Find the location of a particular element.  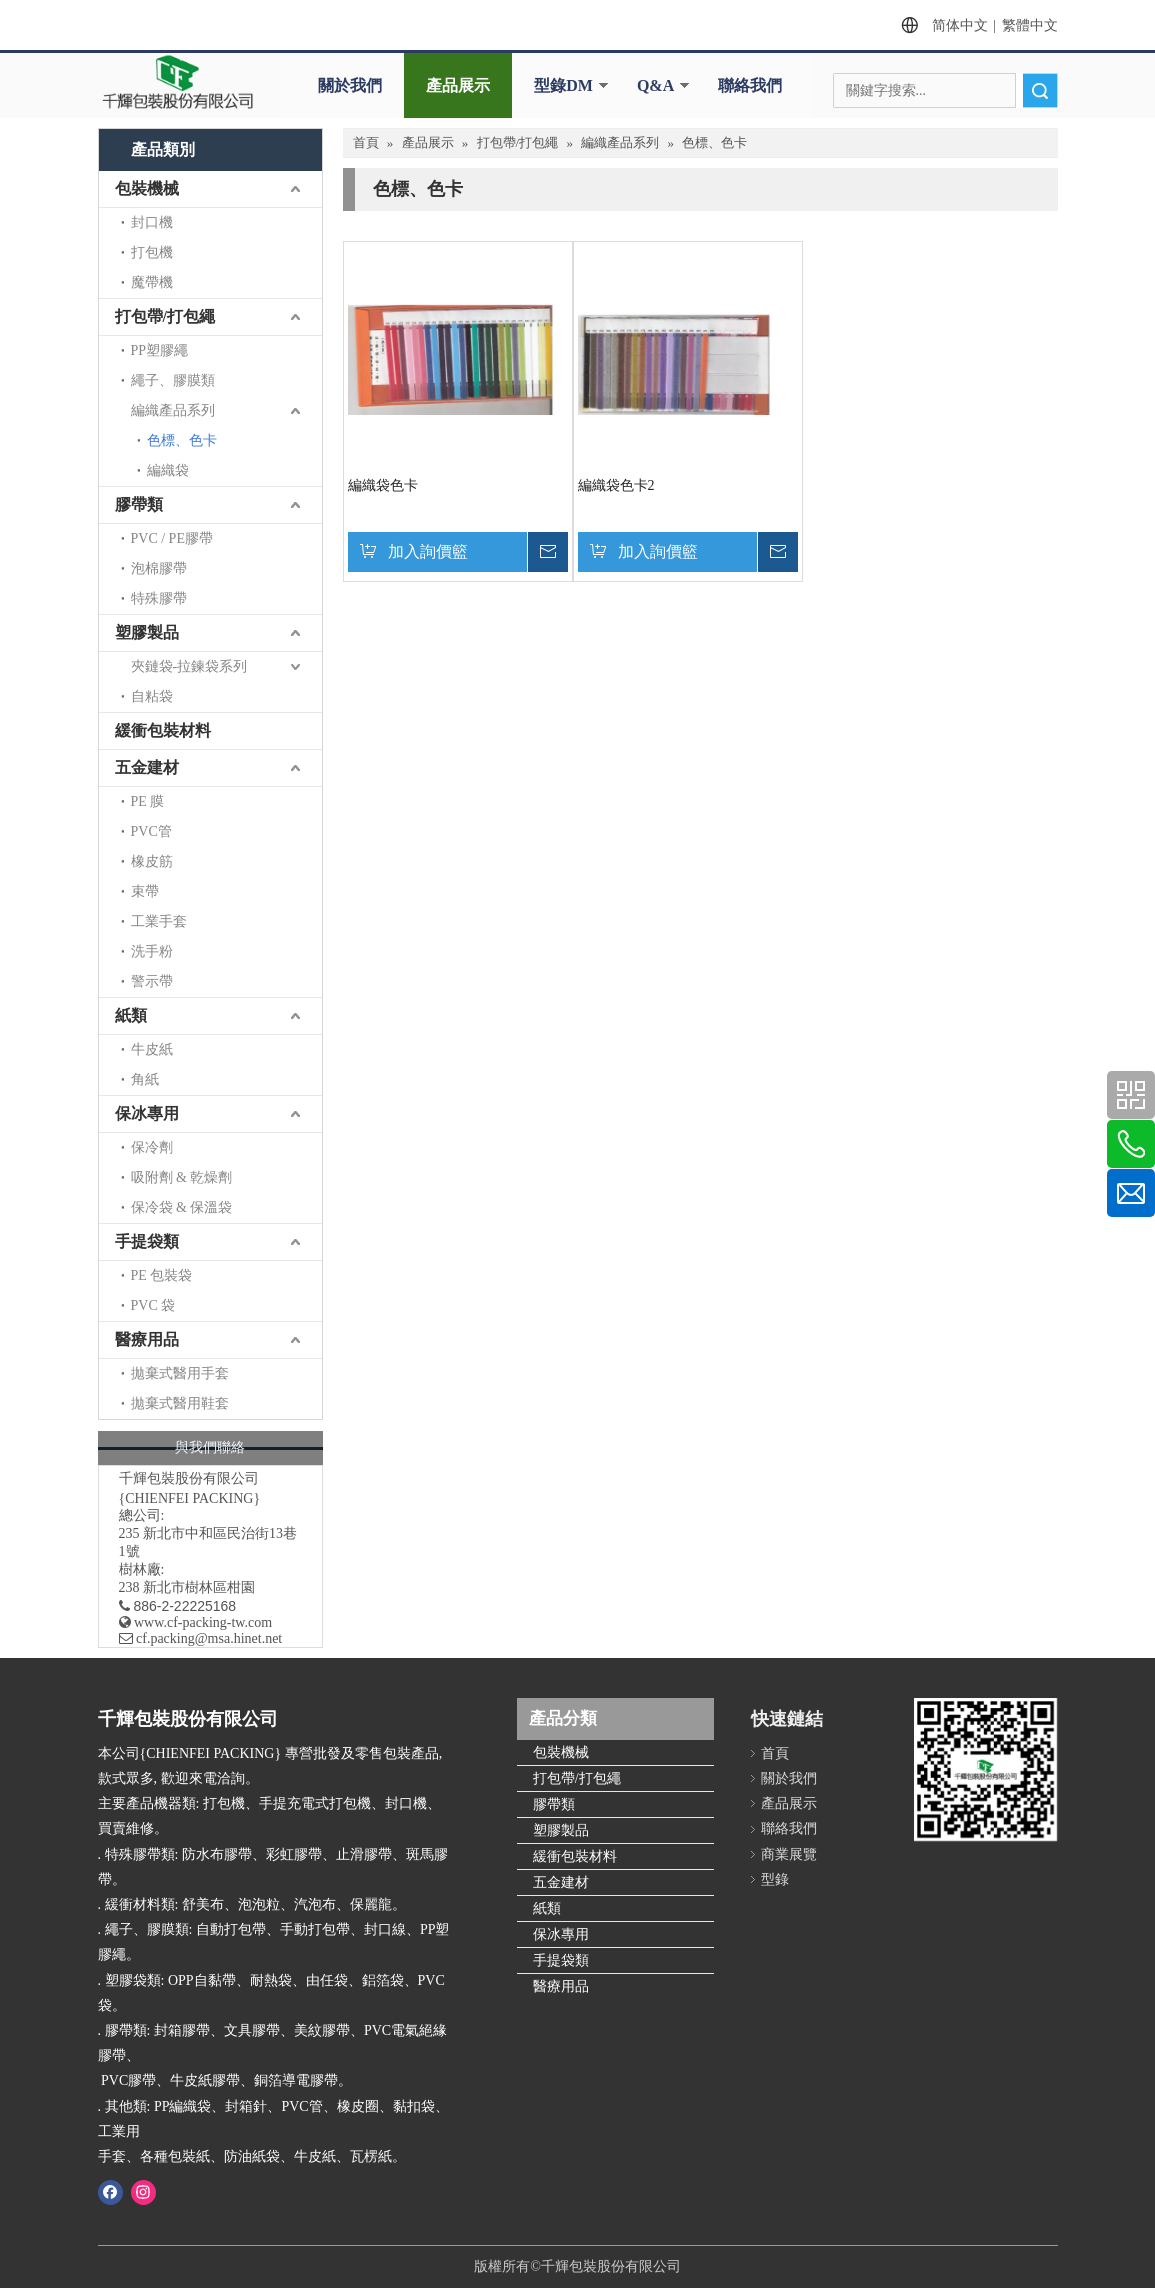

​ cf.packing@msa.hinet.net is located at coordinates (201, 1638).